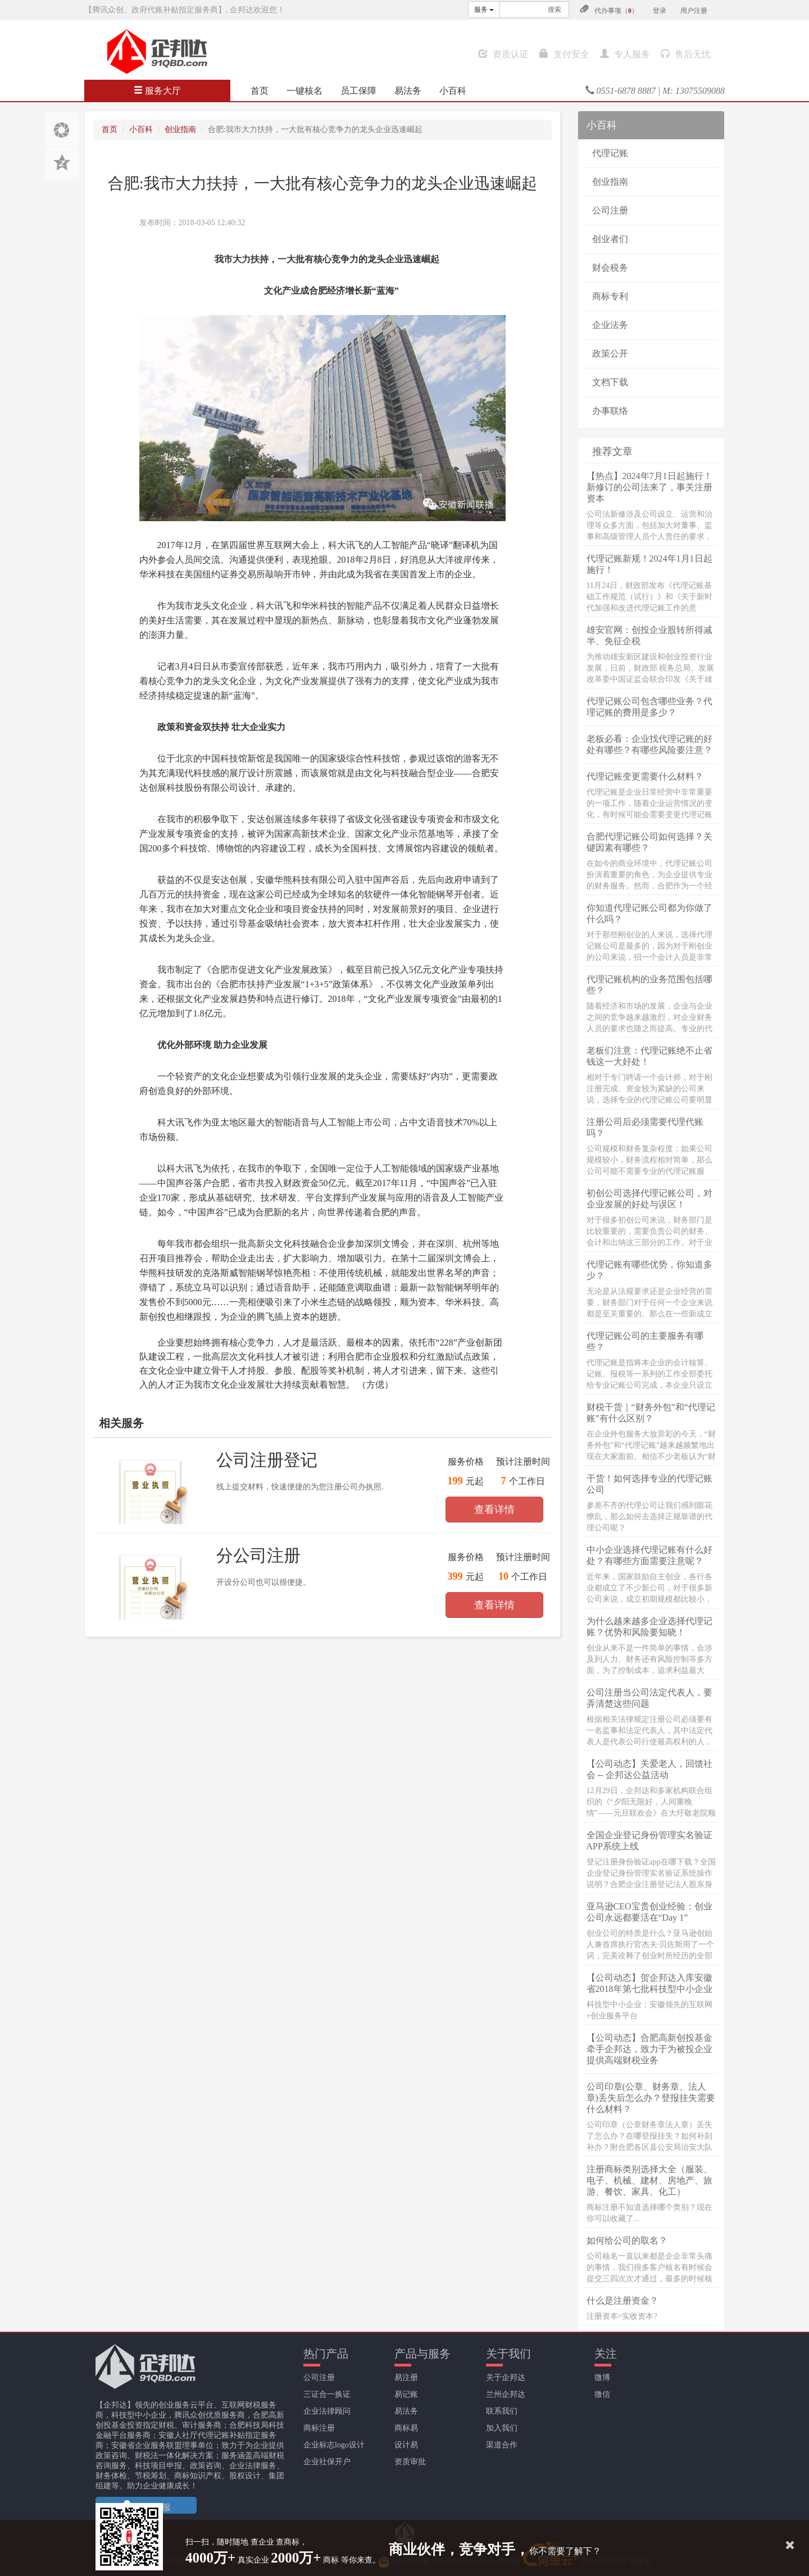 The width and height of the screenshot is (809, 2576). What do you see at coordinates (649, 706) in the screenshot?
I see `代理记账公司包含哪些业务？代理记账的费用是多少？` at bounding box center [649, 706].